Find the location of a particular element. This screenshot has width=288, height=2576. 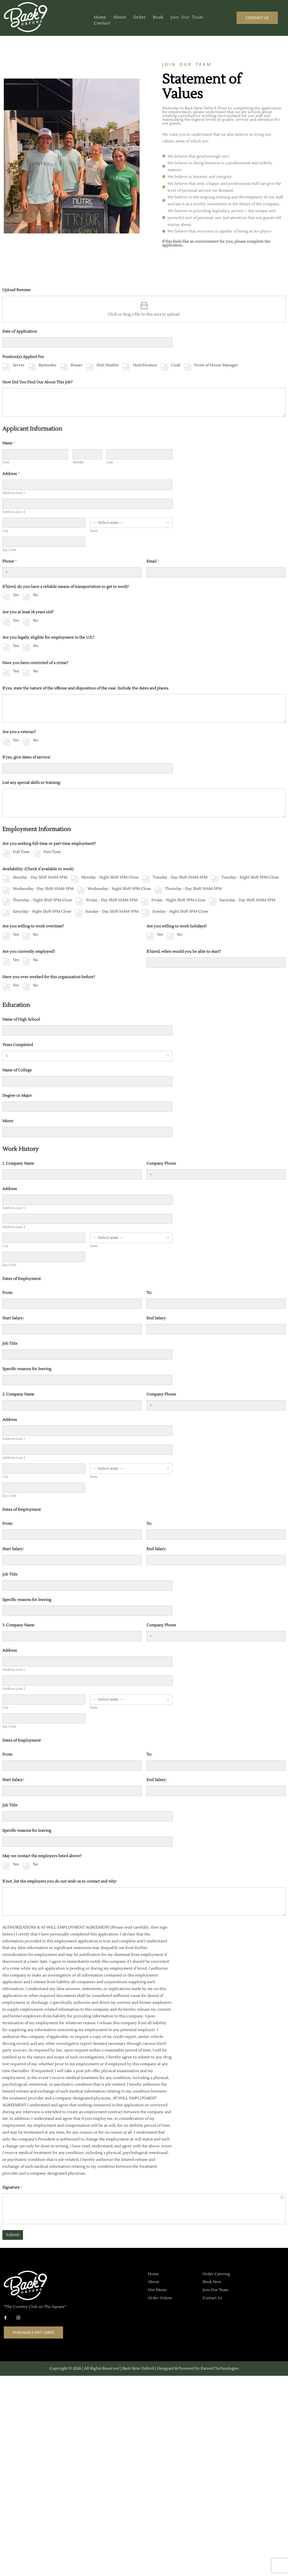

Minor is located at coordinates (8, 1121).